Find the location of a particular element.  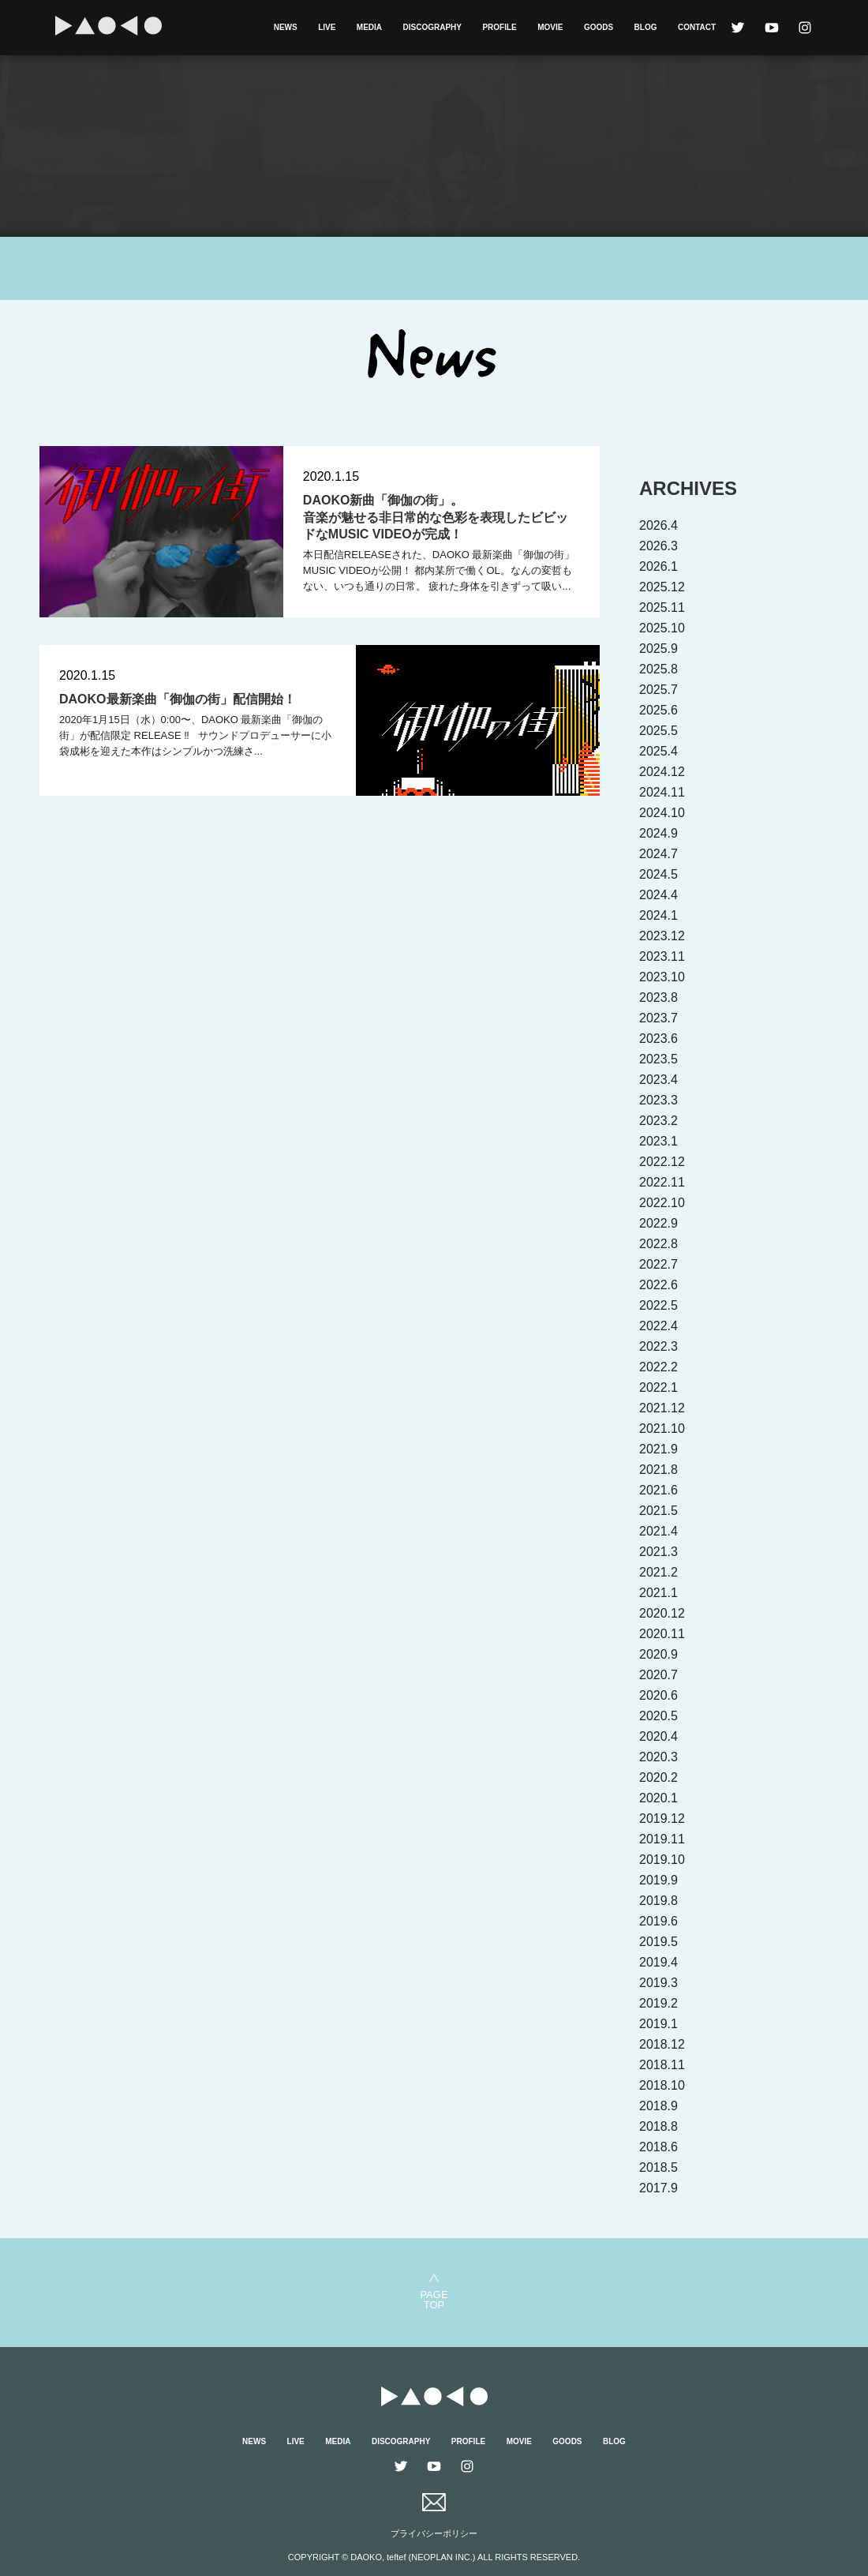

PAGETOP is located at coordinates (433, 2299).